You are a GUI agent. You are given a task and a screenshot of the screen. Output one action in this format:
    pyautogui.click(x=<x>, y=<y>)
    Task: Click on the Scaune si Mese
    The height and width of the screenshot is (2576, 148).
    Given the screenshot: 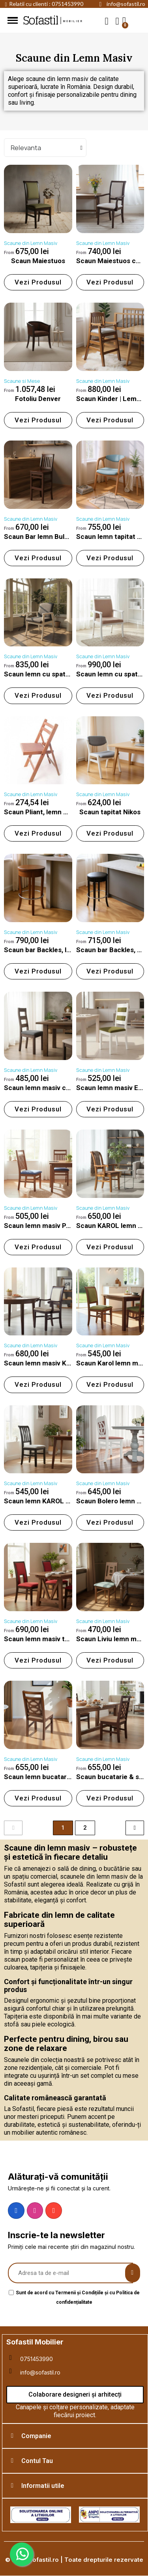 What is the action you would take?
    pyautogui.click(x=22, y=381)
    